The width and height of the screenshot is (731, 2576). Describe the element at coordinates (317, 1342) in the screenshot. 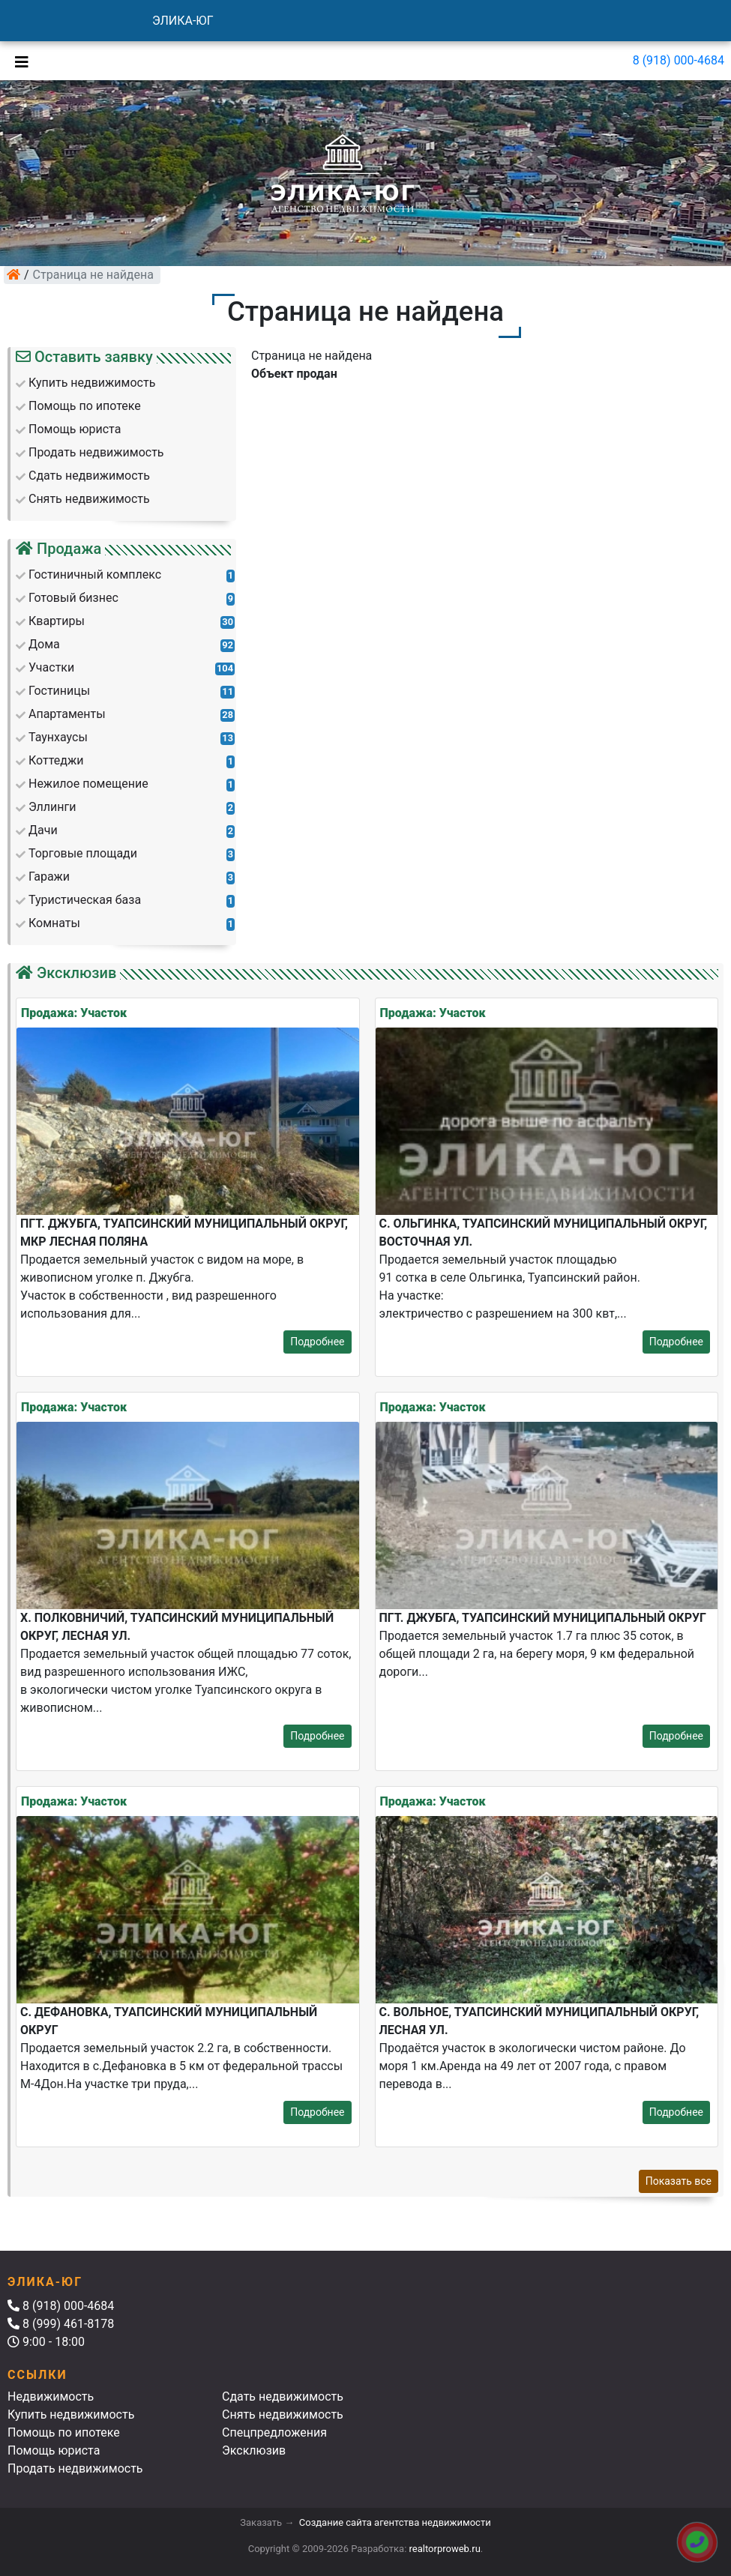

I see `Подробнее` at that location.